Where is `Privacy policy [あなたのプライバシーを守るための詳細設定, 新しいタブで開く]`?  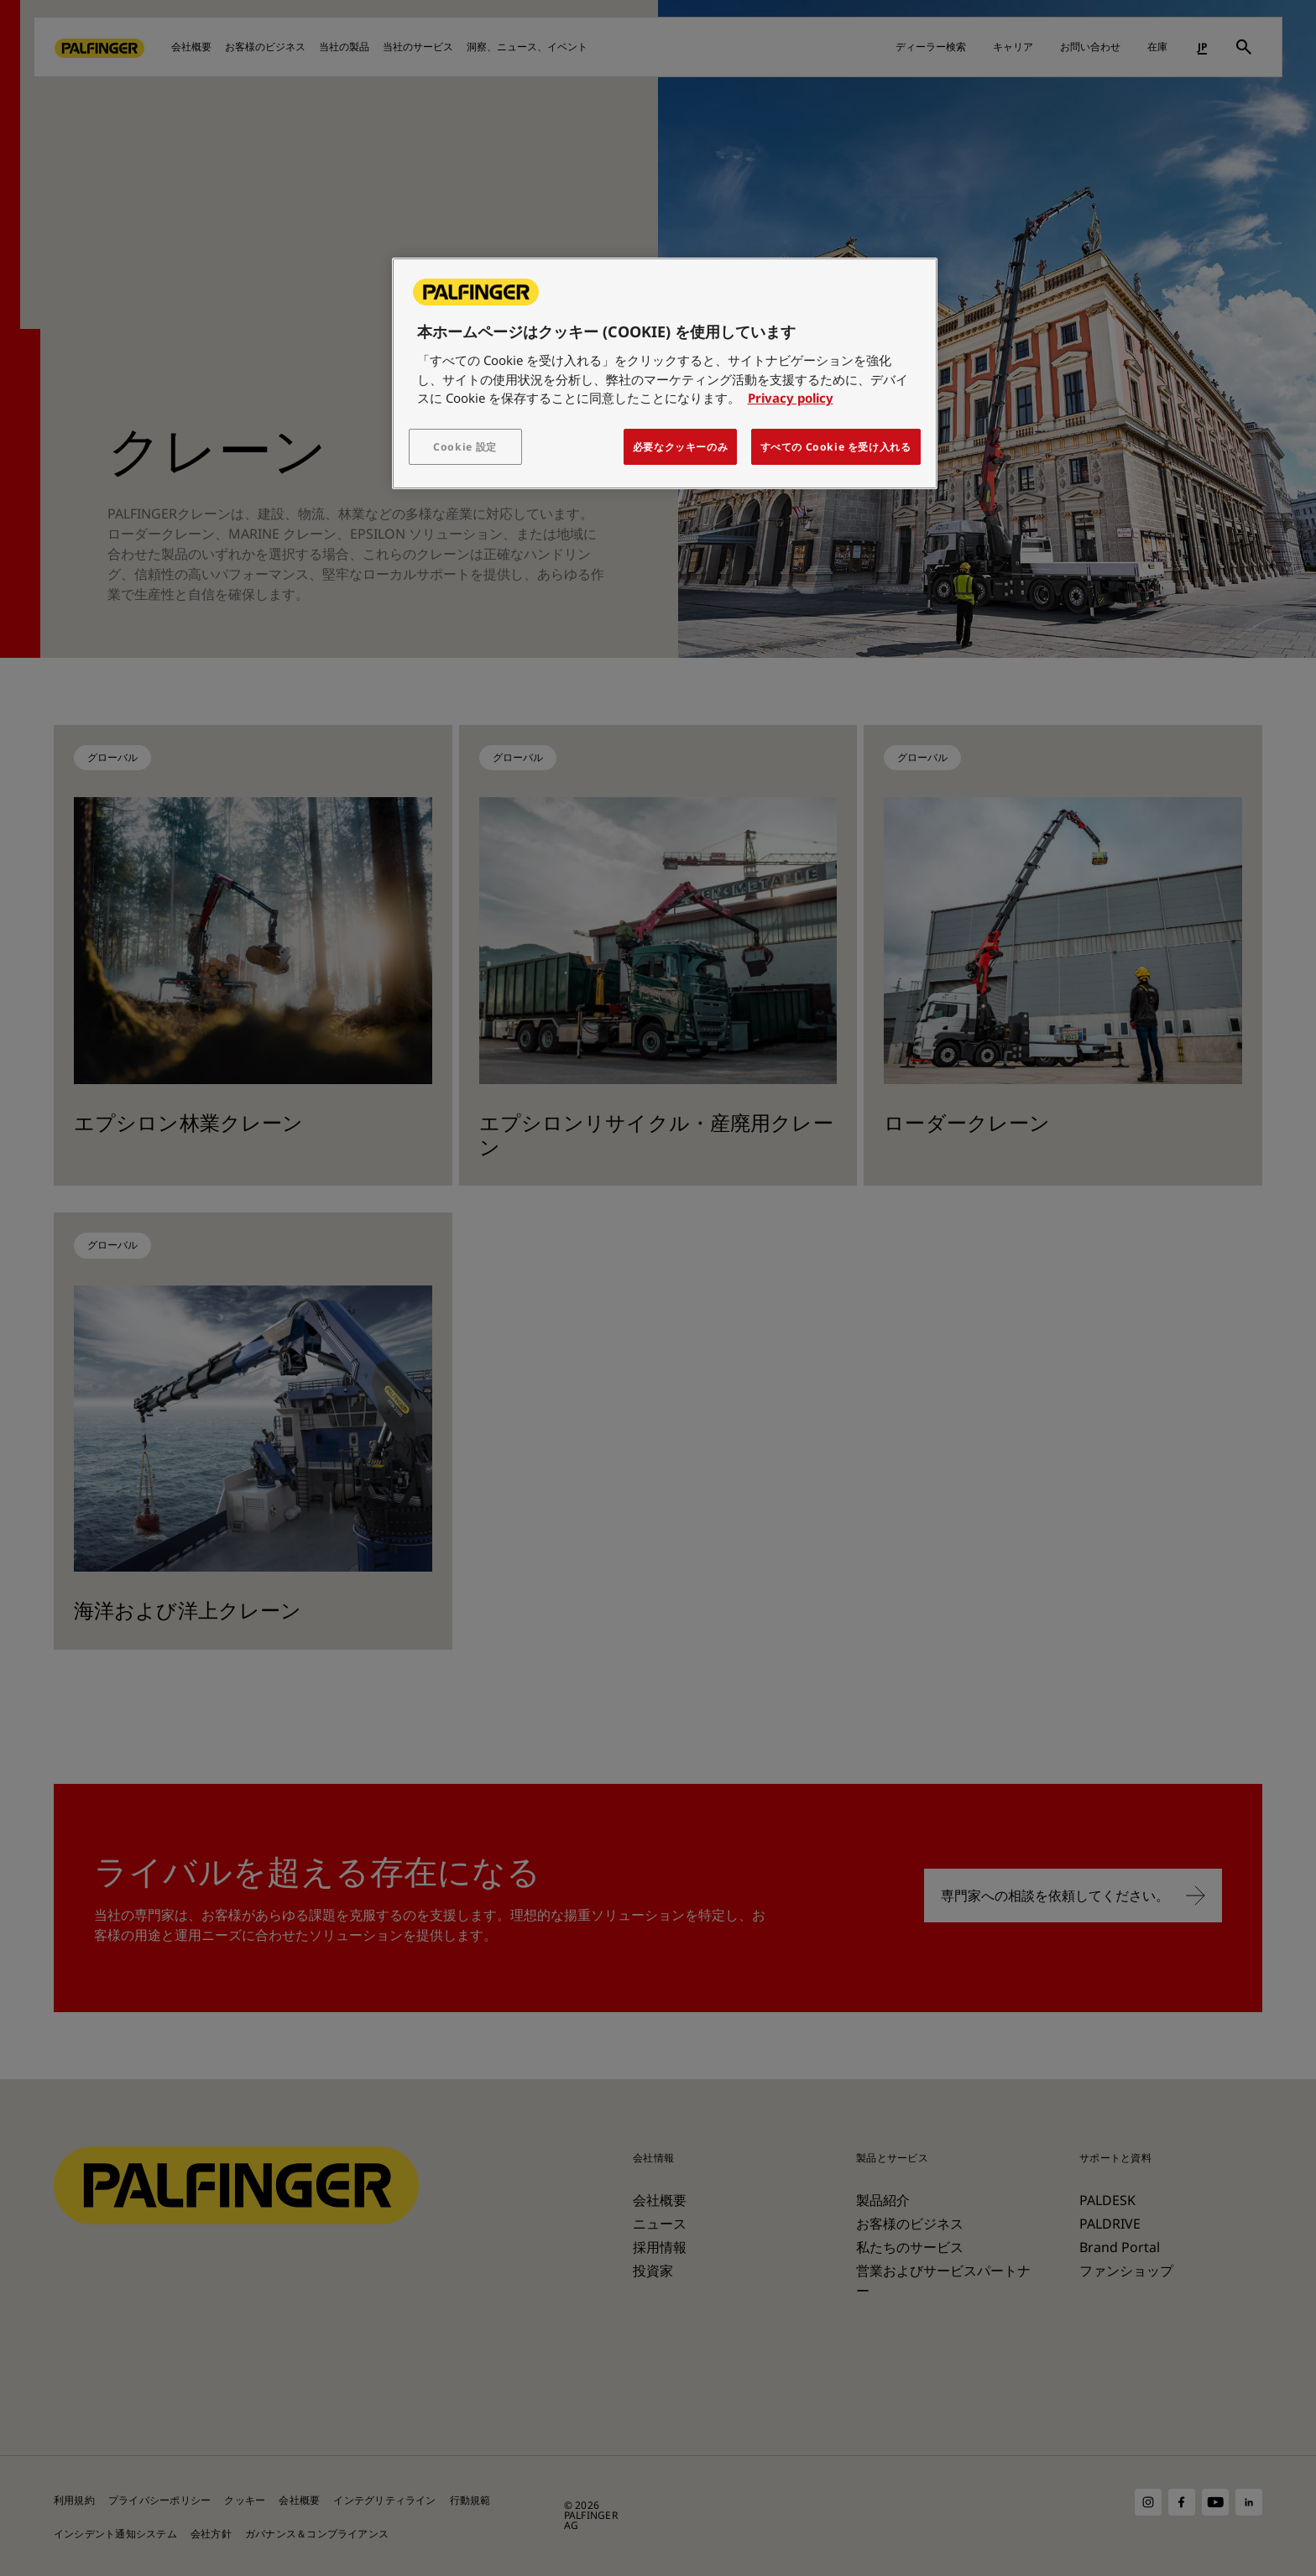
Privacy policy [あなたのプライバシーを守るための詳細設定, 新しいタブで開く] is located at coordinates (790, 397).